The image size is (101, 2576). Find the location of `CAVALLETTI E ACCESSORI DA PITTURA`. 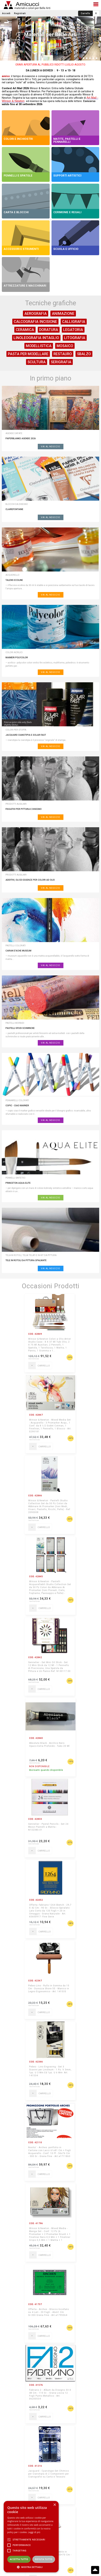

CAVALLETTI E ACCESSORI DA PITTURA is located at coordinates (61, 2382).